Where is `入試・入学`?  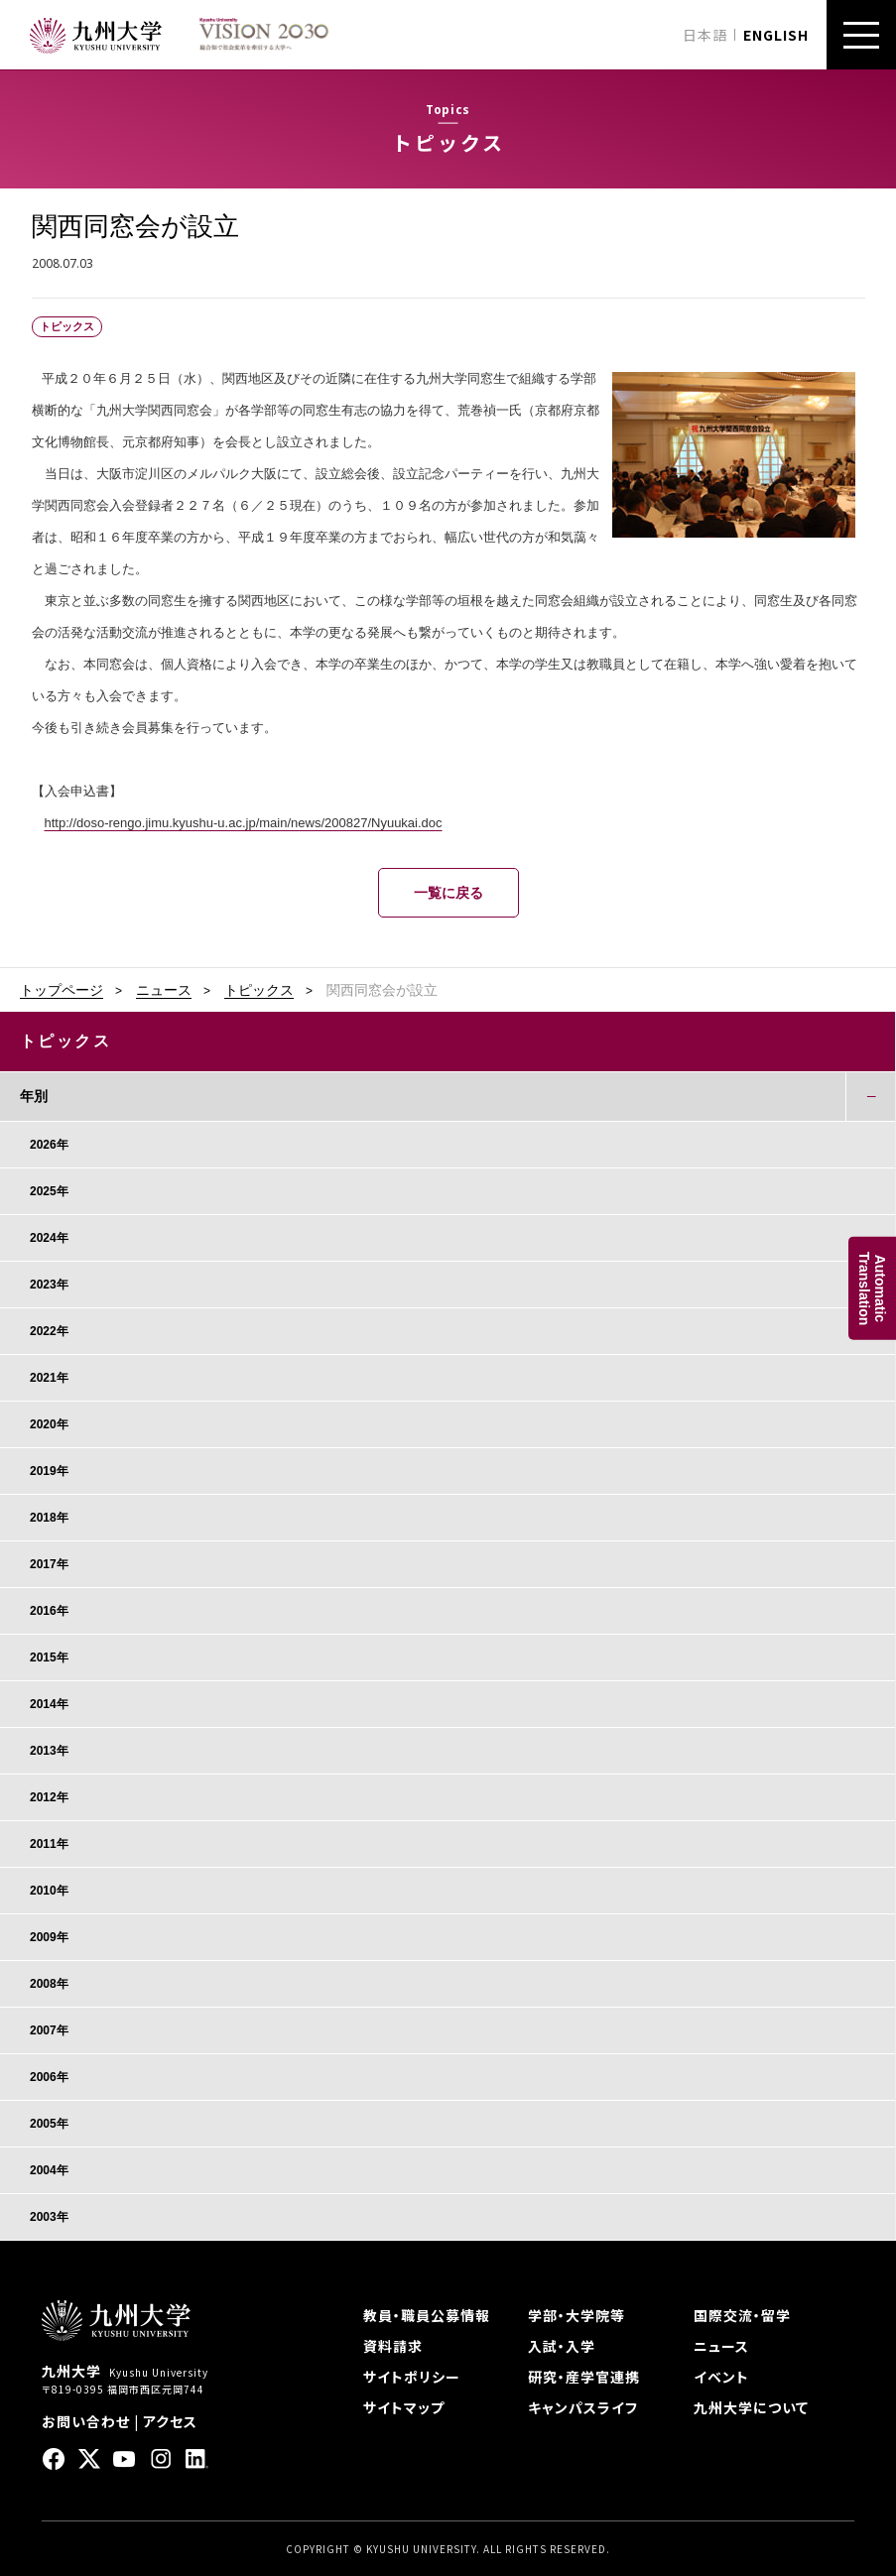
入試・入学 is located at coordinates (561, 2346).